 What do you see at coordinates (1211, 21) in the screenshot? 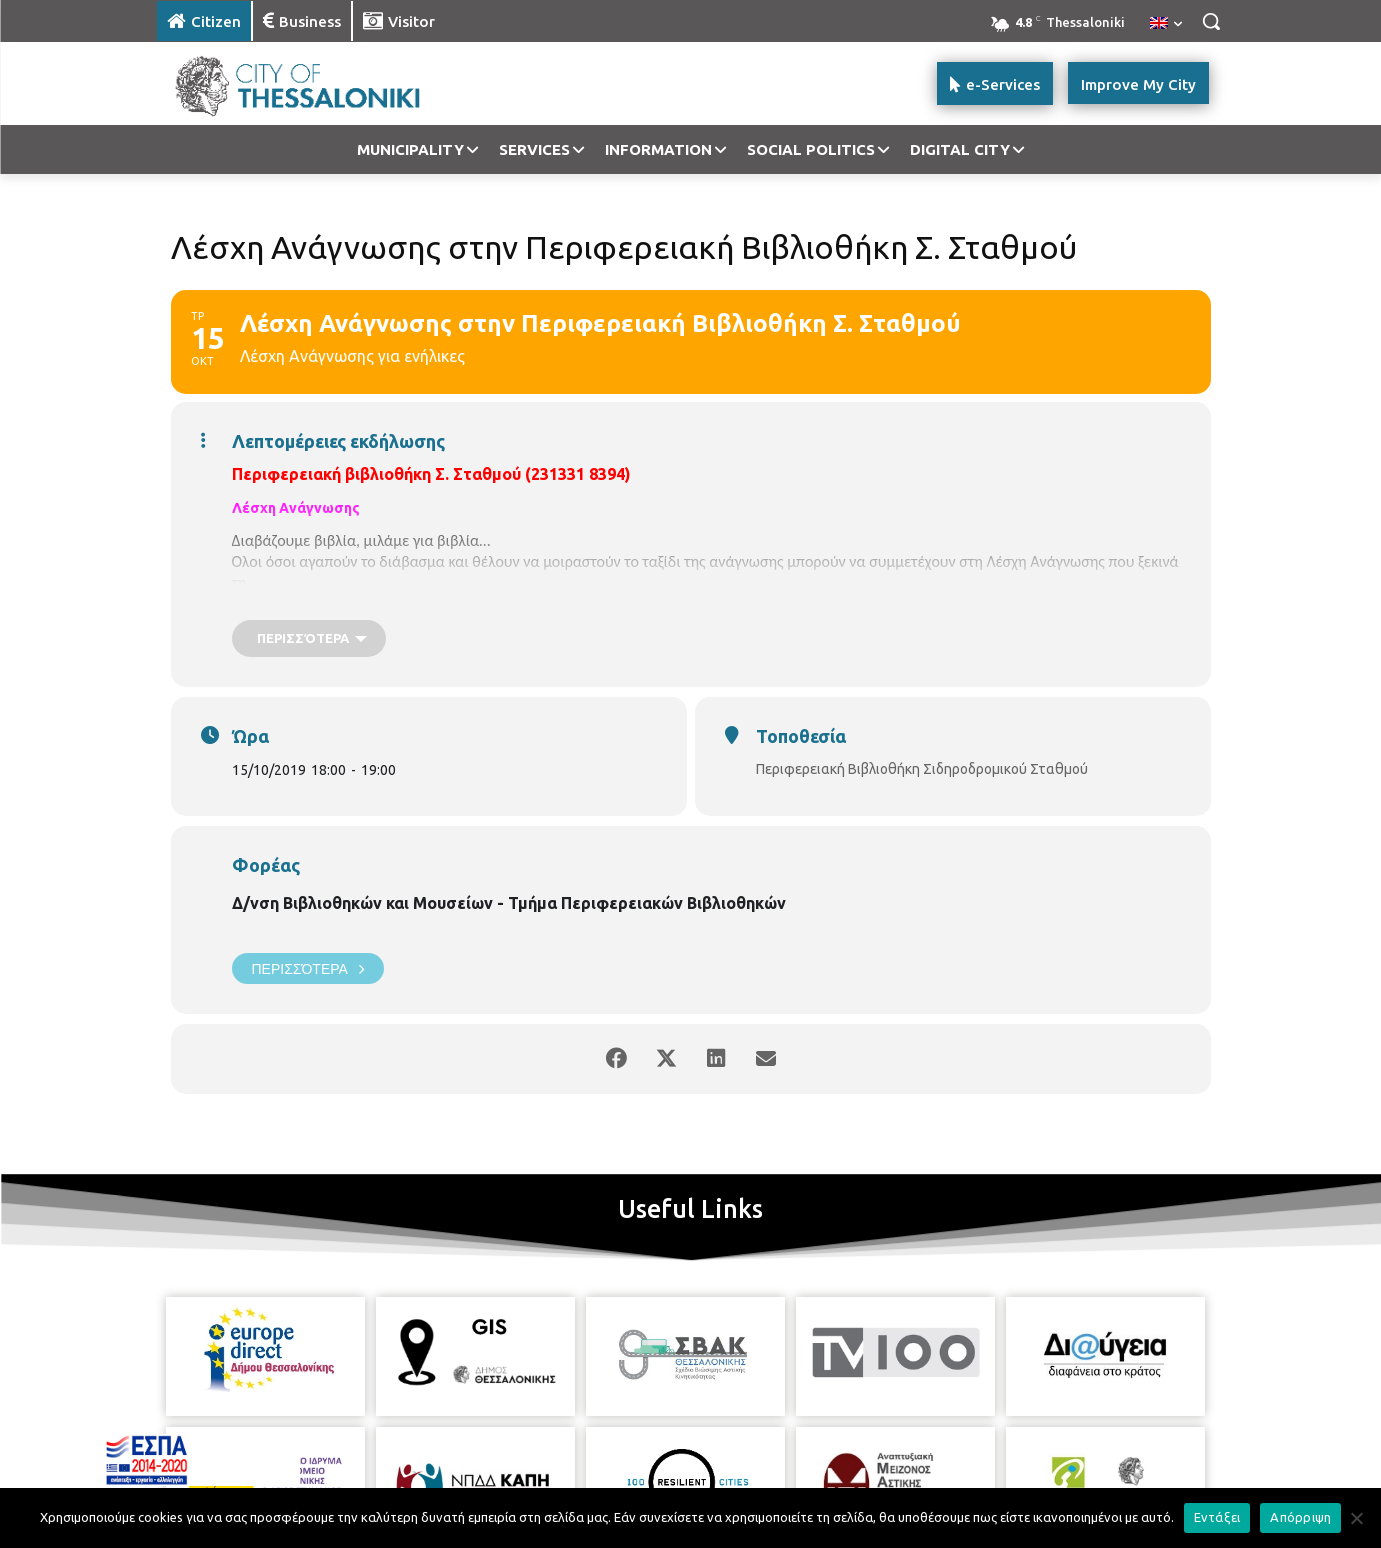
I see `[button]` at bounding box center [1211, 21].